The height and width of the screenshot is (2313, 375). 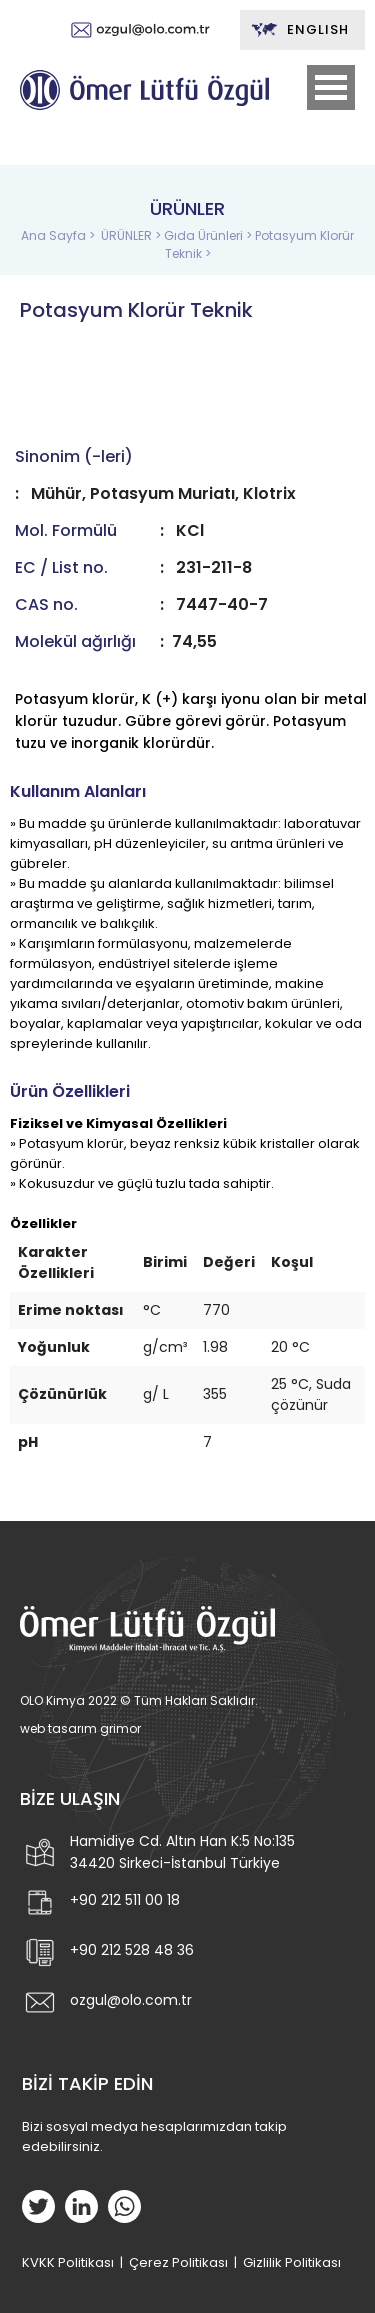 I want to click on KVKK Politikası, so click(x=68, y=2262).